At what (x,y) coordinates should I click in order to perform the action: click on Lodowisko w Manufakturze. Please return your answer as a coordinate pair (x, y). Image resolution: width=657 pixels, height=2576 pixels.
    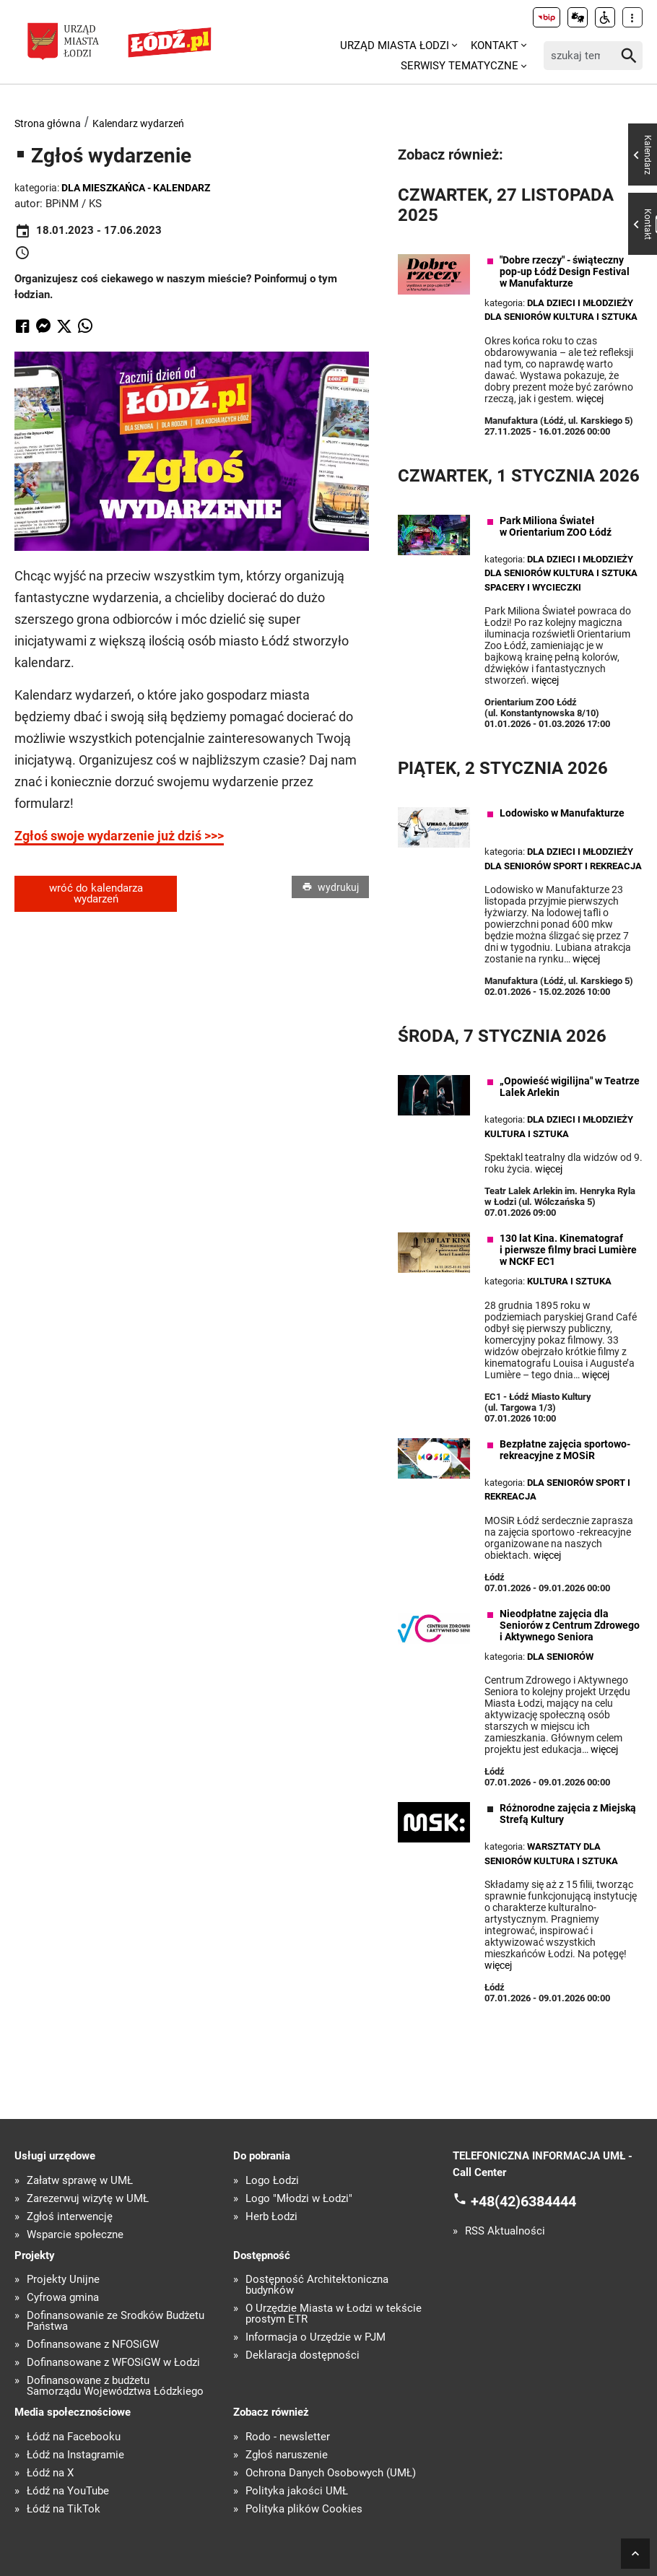
    Looking at the image, I should click on (562, 813).